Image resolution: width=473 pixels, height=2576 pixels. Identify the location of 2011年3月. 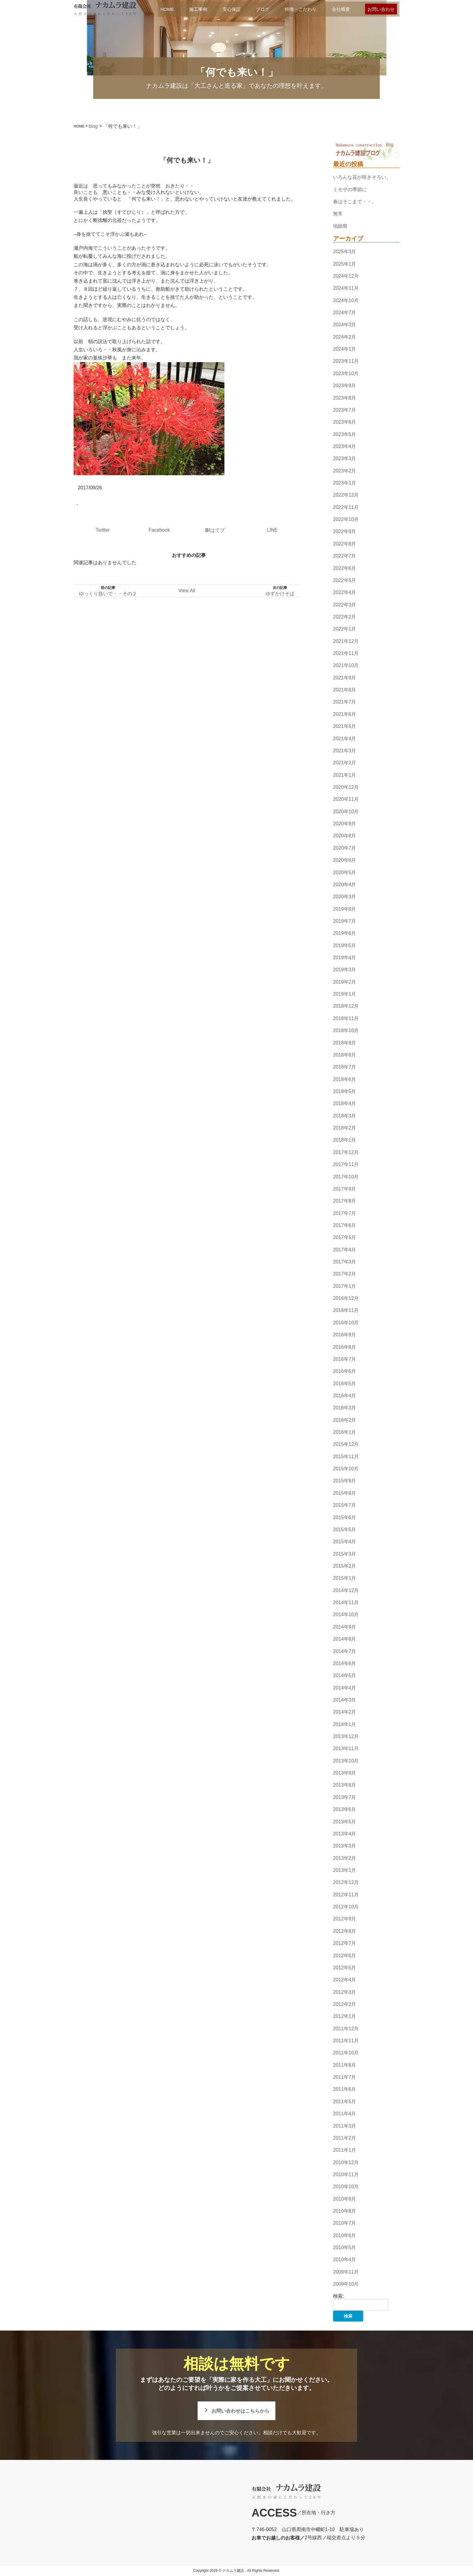
(344, 2126).